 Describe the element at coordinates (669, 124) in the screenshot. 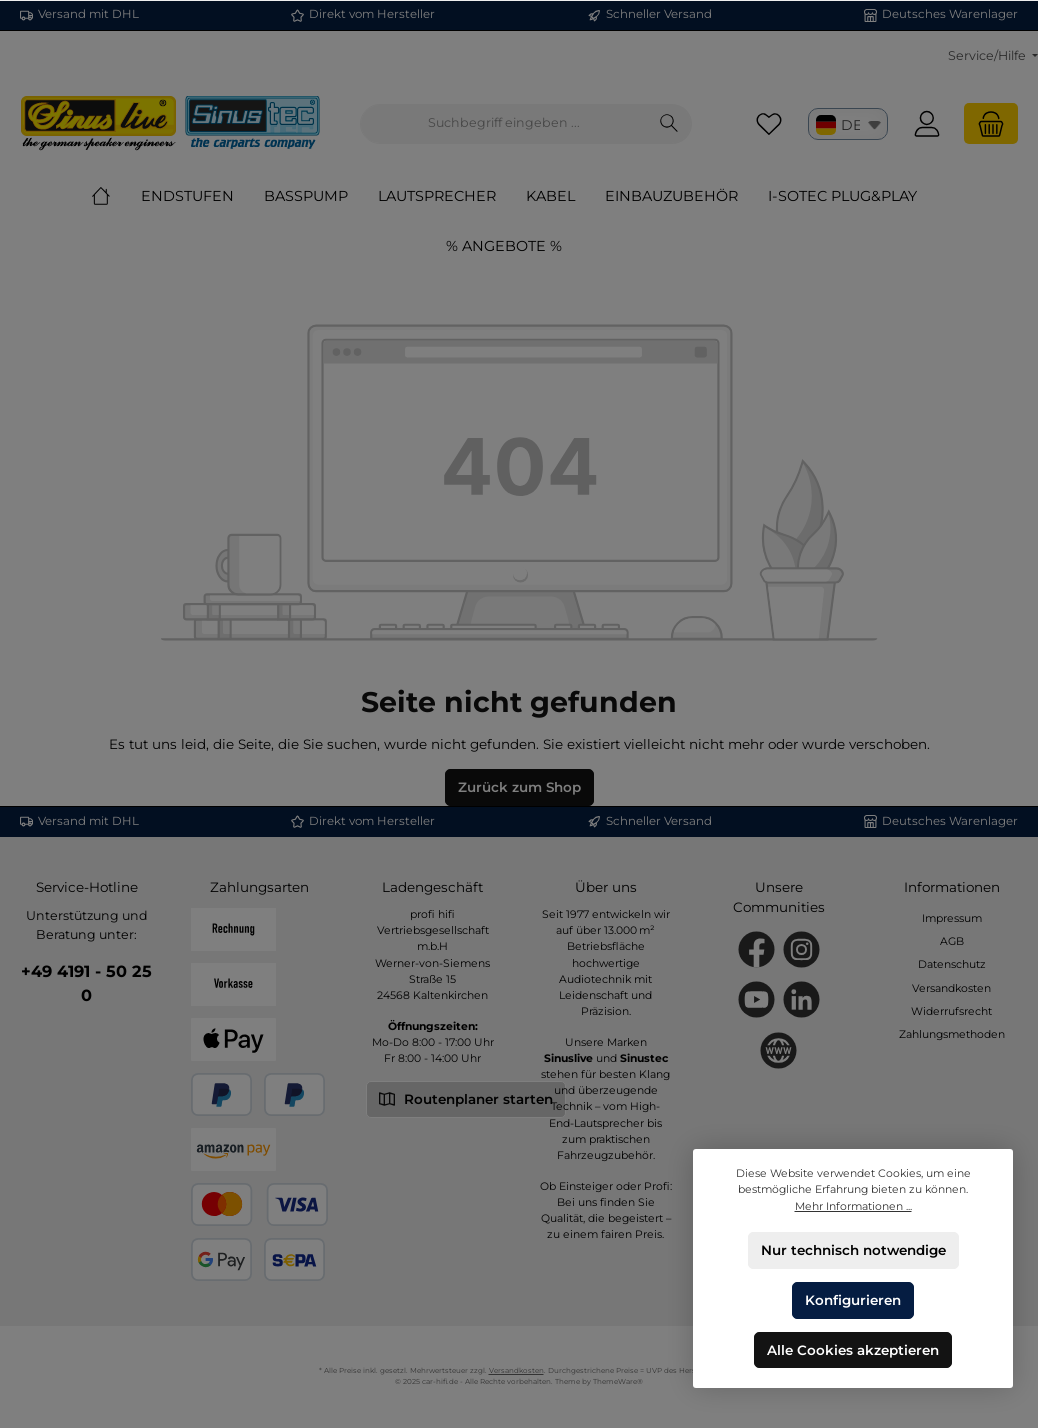

I see `[Suchen]` at that location.